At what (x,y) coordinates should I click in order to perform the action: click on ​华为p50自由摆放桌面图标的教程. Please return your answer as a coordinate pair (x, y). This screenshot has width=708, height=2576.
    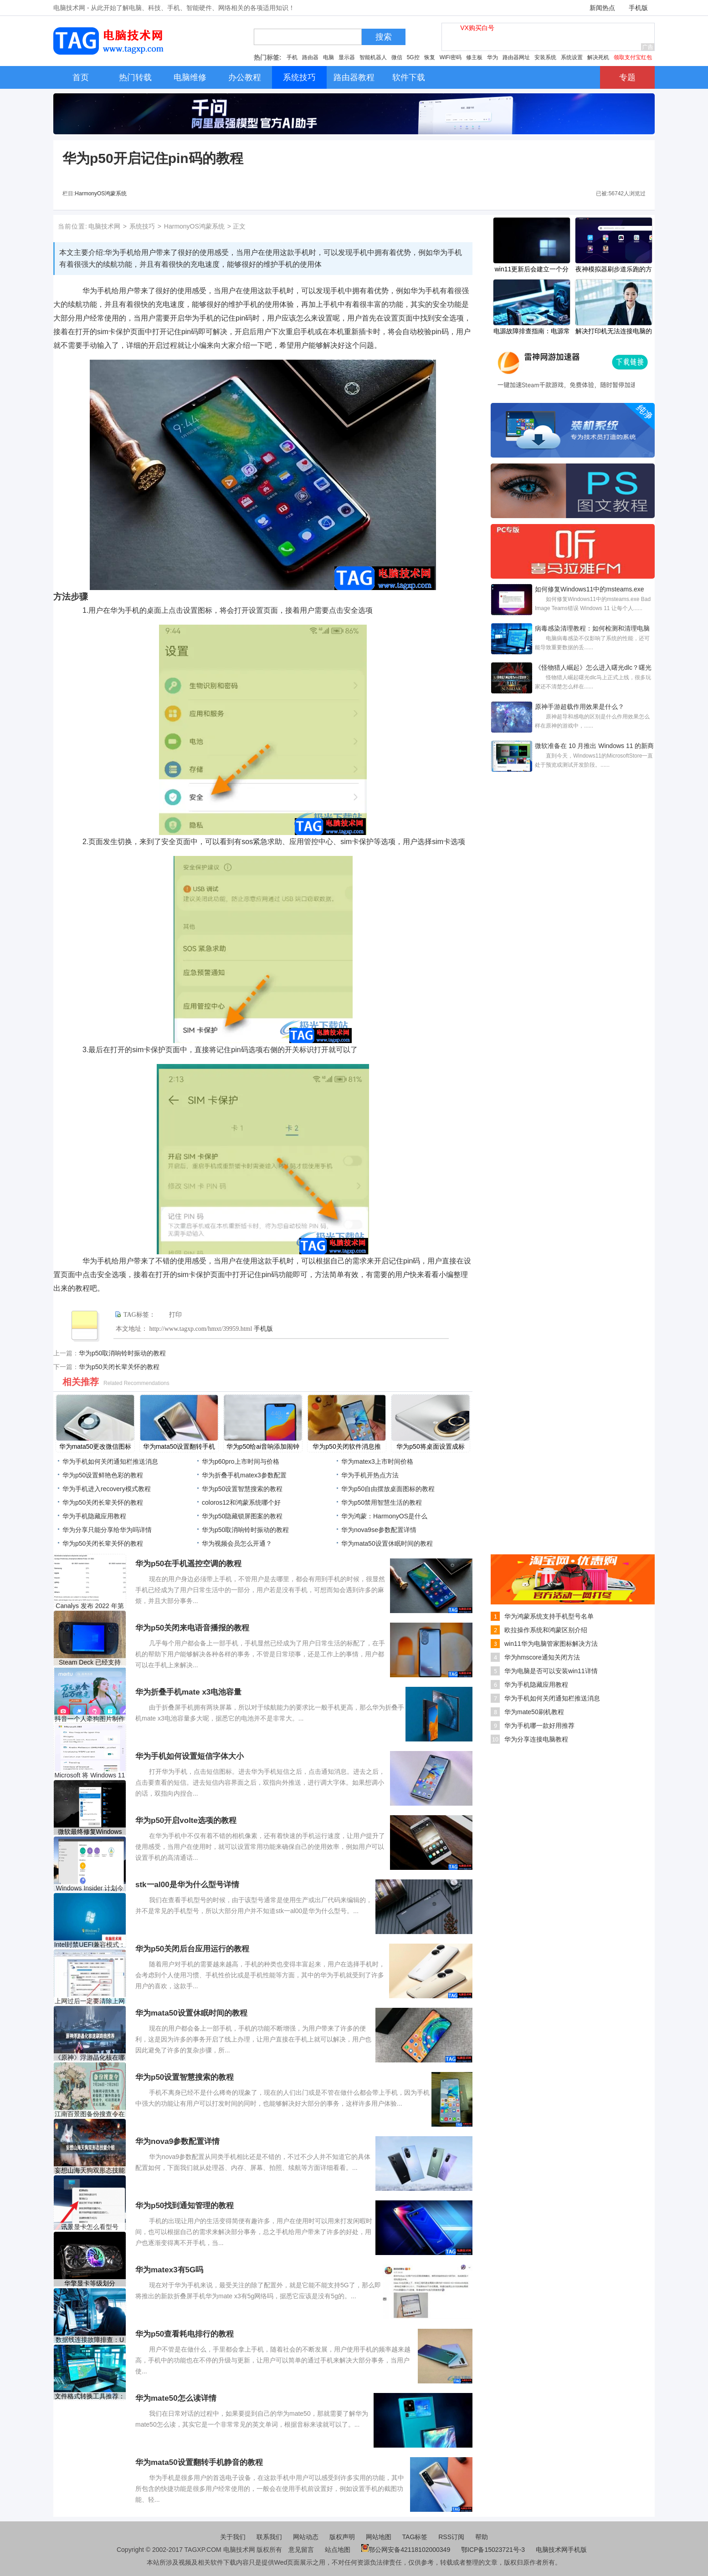
    Looking at the image, I should click on (388, 1488).